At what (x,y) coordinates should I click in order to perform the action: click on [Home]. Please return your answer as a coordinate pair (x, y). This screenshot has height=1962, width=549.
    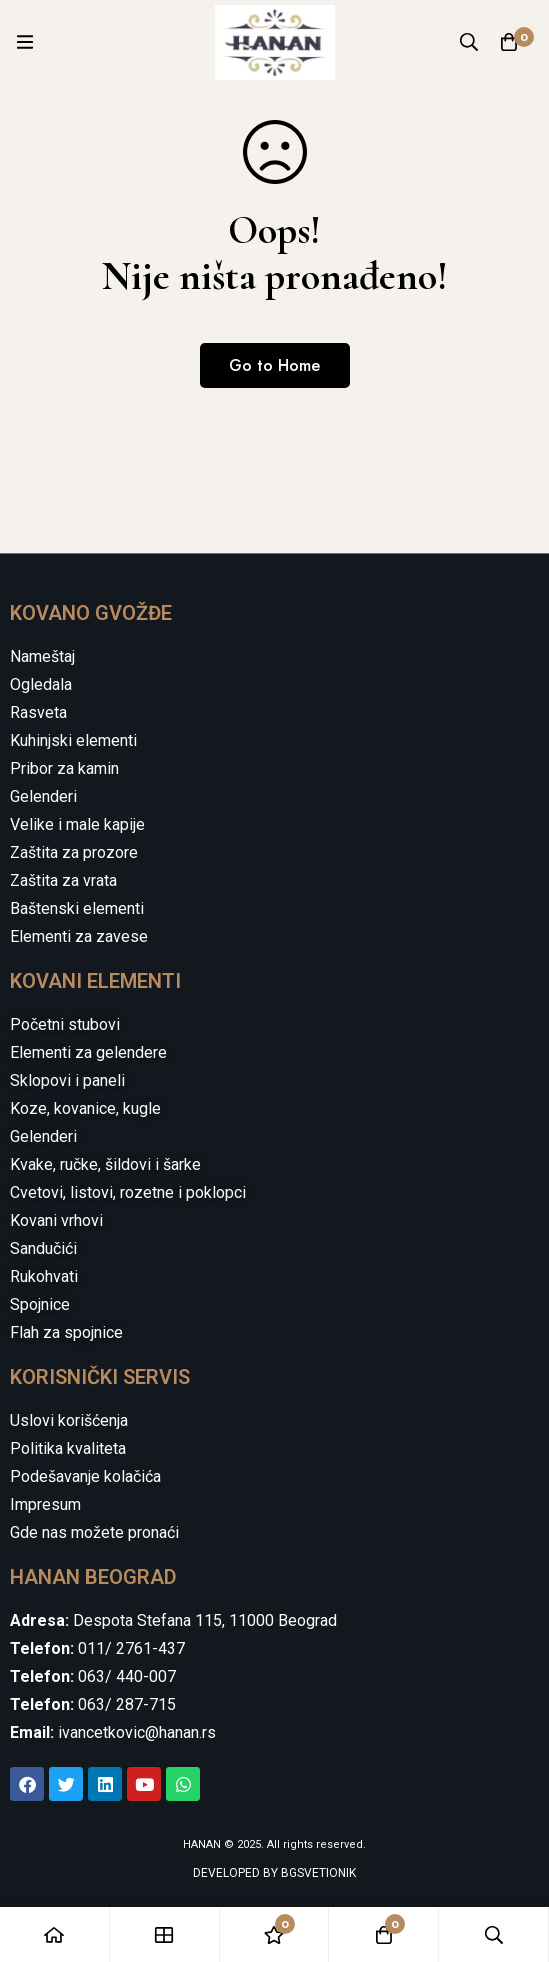
    Looking at the image, I should click on (55, 1934).